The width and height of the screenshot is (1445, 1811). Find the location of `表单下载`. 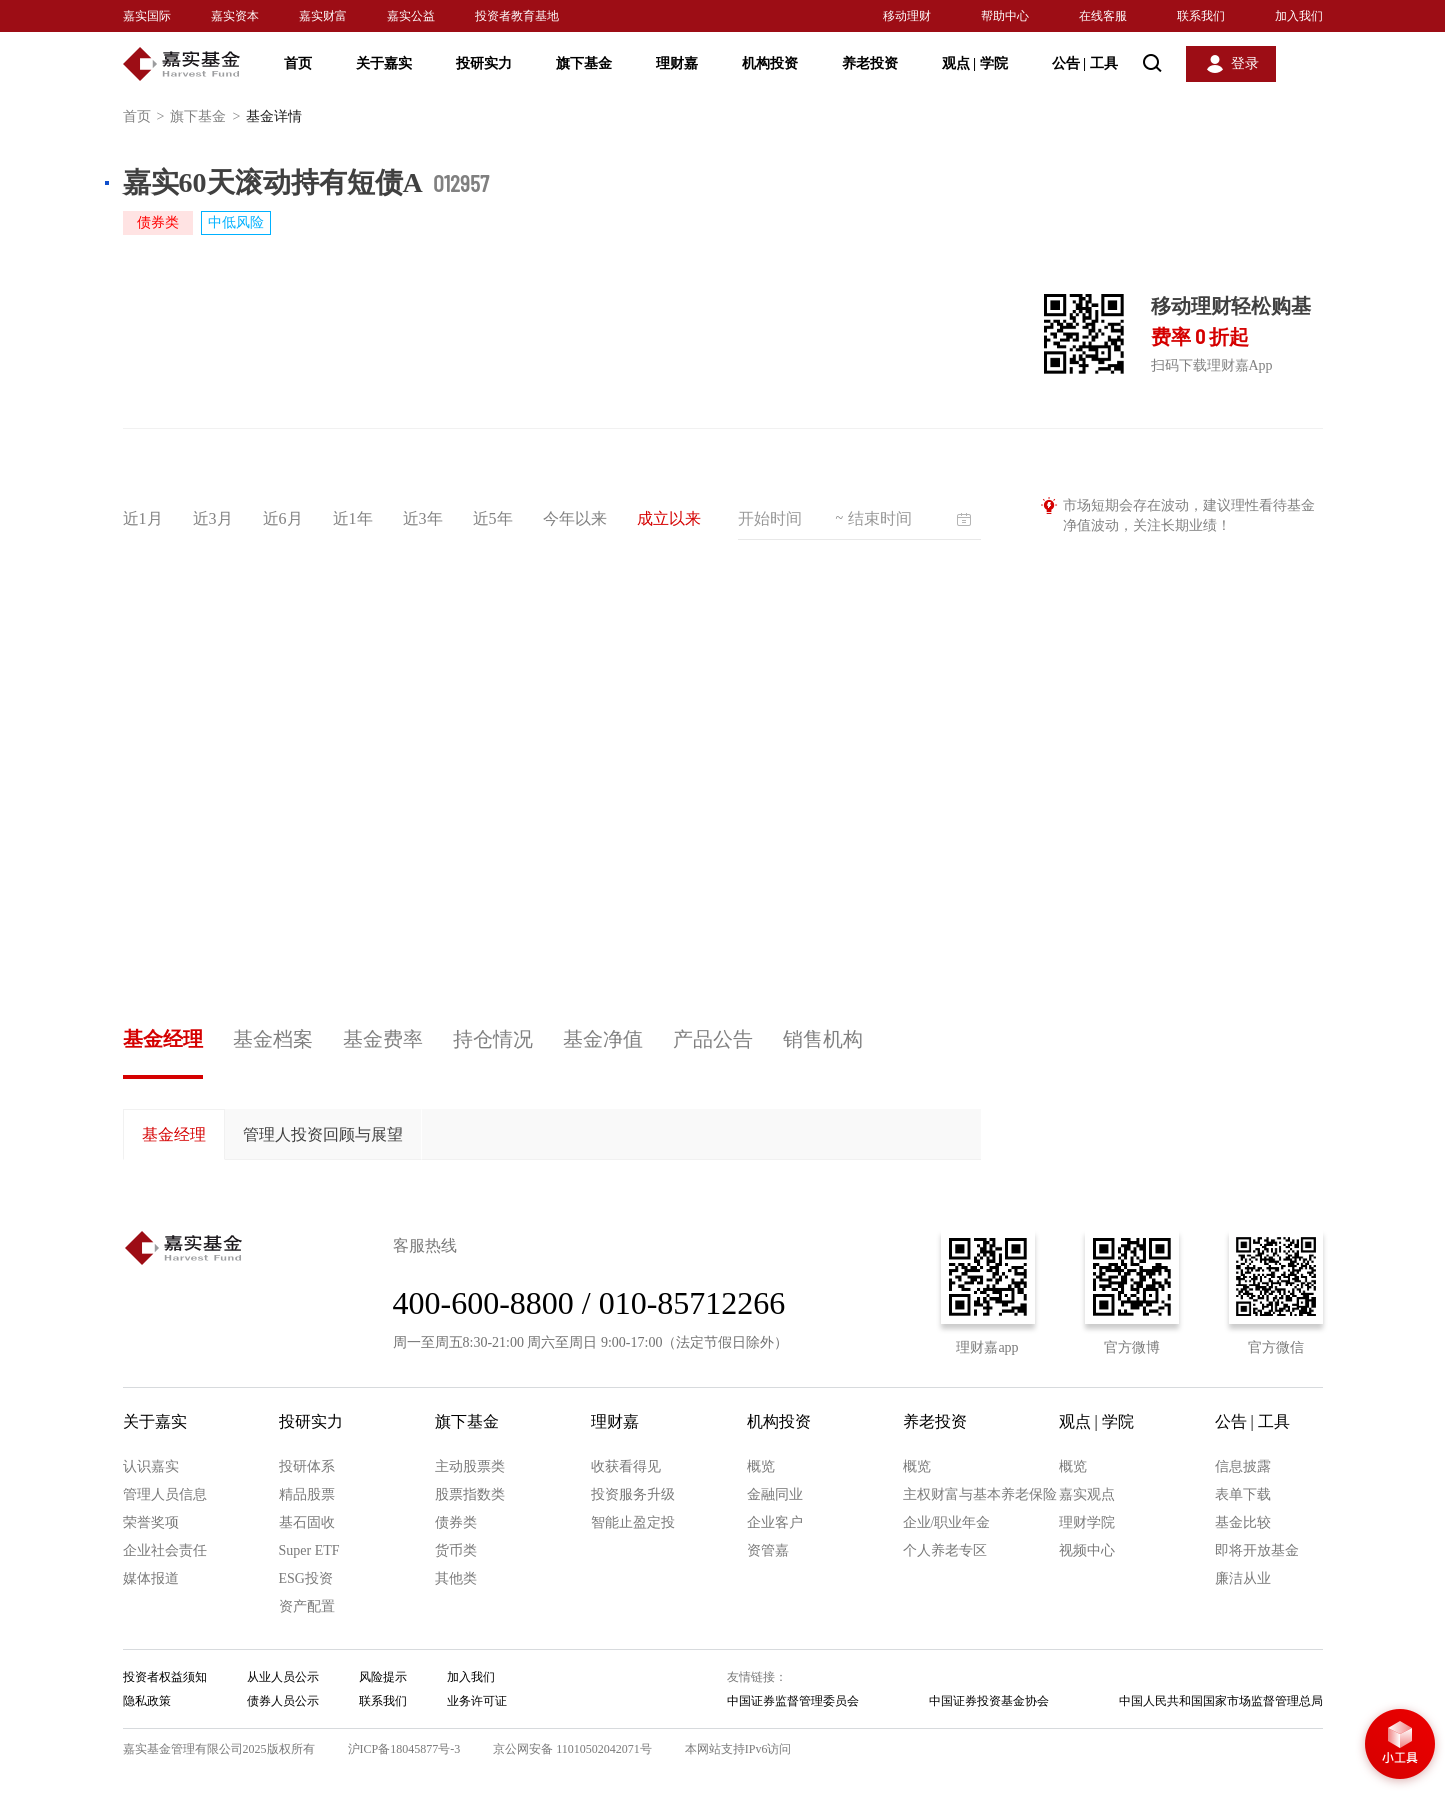

表单下载 is located at coordinates (1243, 1494).